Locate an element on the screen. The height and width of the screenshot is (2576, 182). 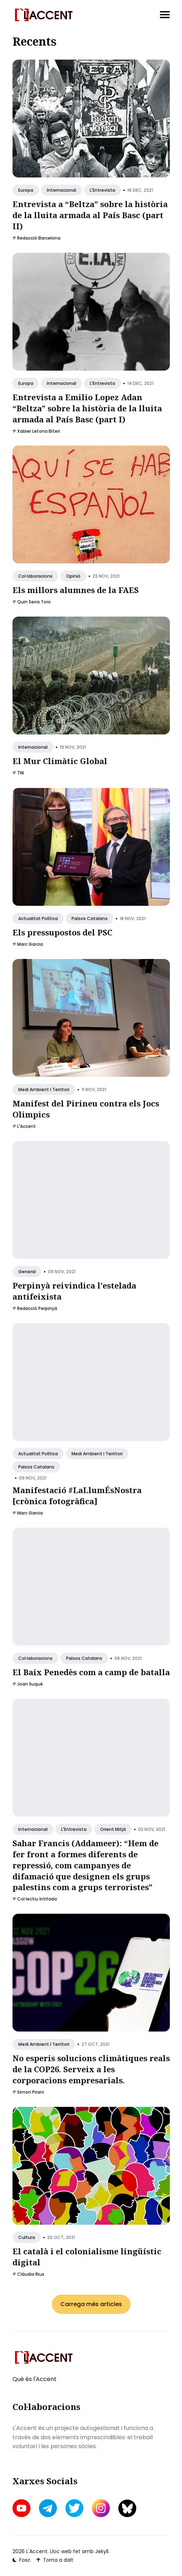
No esperis solucions climàtiques reals de la COP26. Serveix a les corporacions empresarials. is located at coordinates (91, 2069).